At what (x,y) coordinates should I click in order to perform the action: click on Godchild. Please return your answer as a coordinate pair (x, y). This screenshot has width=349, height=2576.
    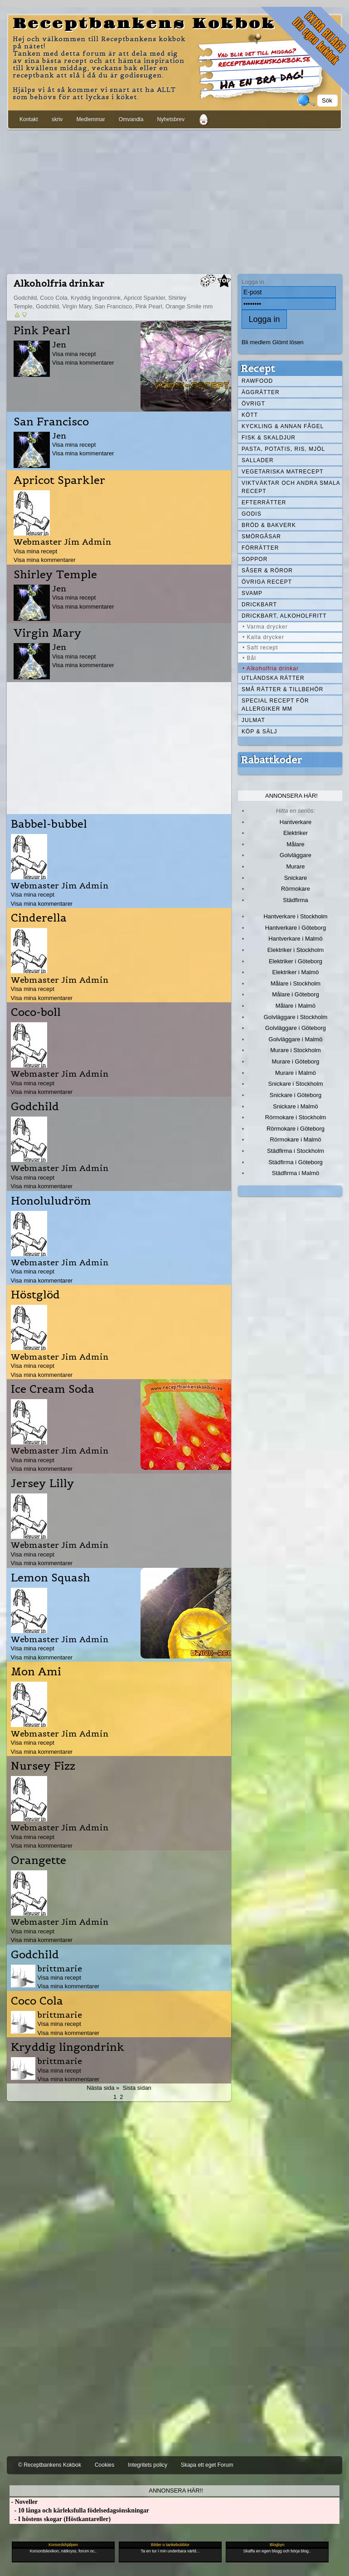
    Looking at the image, I should click on (35, 1106).